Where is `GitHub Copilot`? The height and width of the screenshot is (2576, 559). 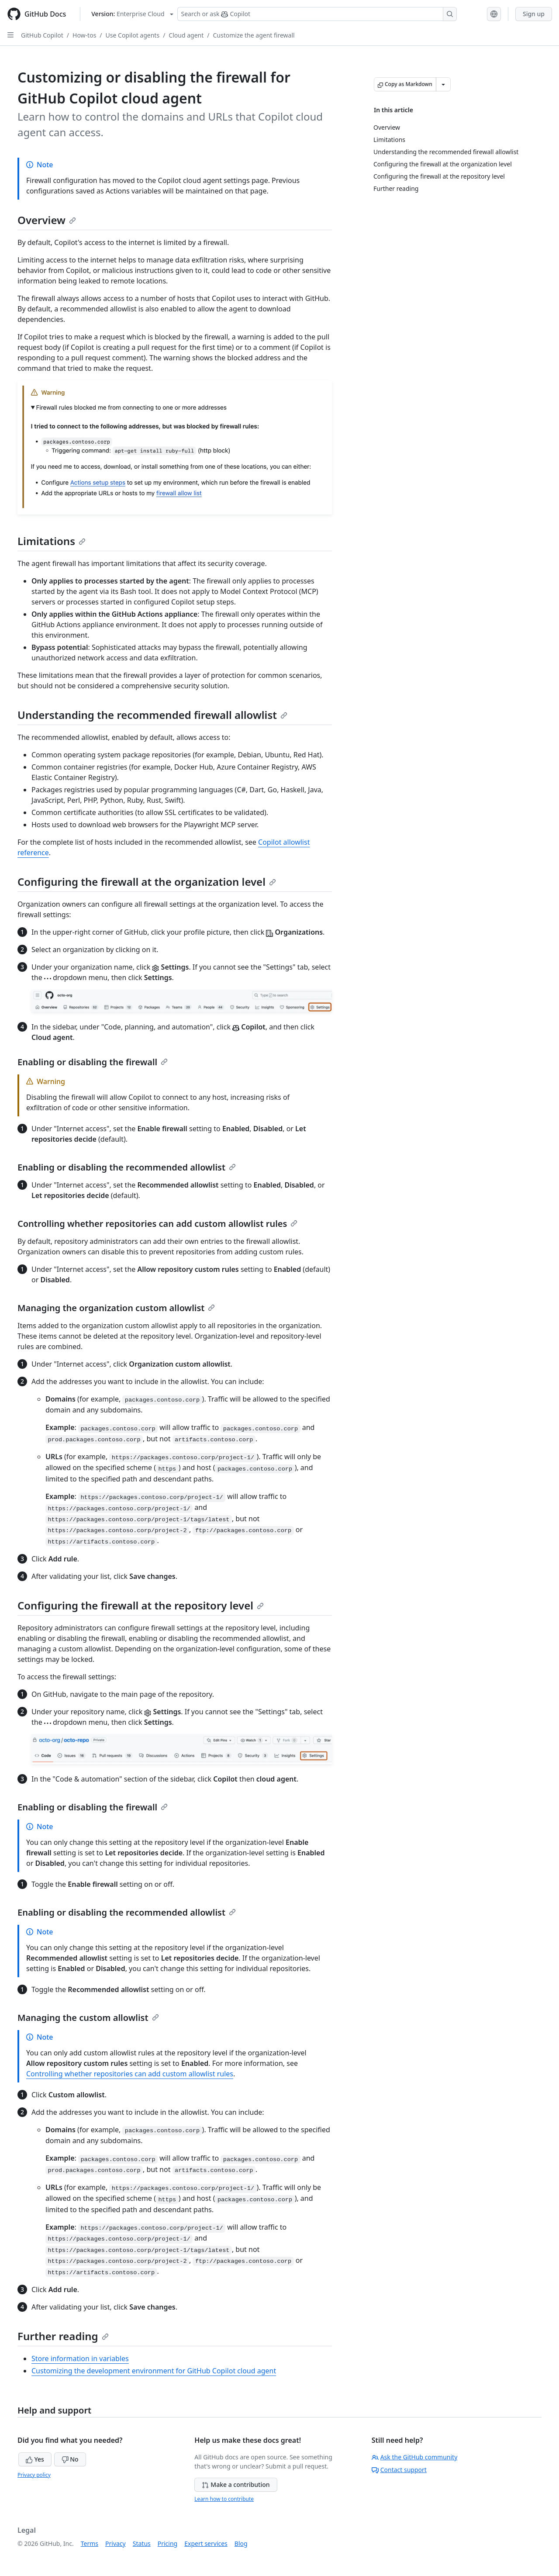 GitHub Copilot is located at coordinates (42, 35).